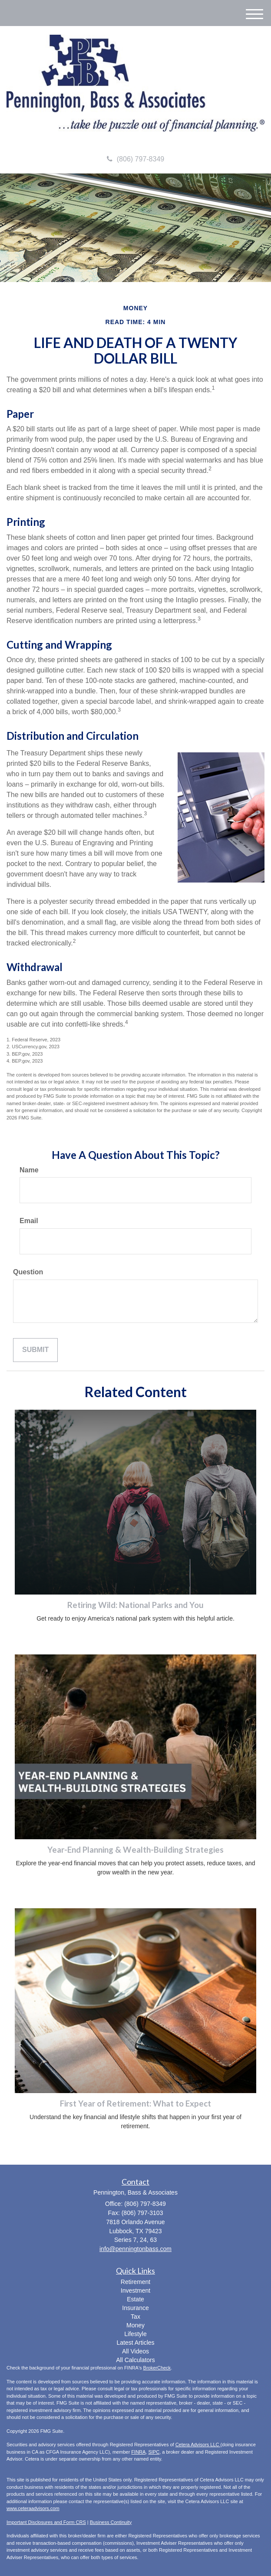 Image resolution: width=271 pixels, height=2576 pixels. I want to click on Cetera Advisors LLC, so click(198, 2444).